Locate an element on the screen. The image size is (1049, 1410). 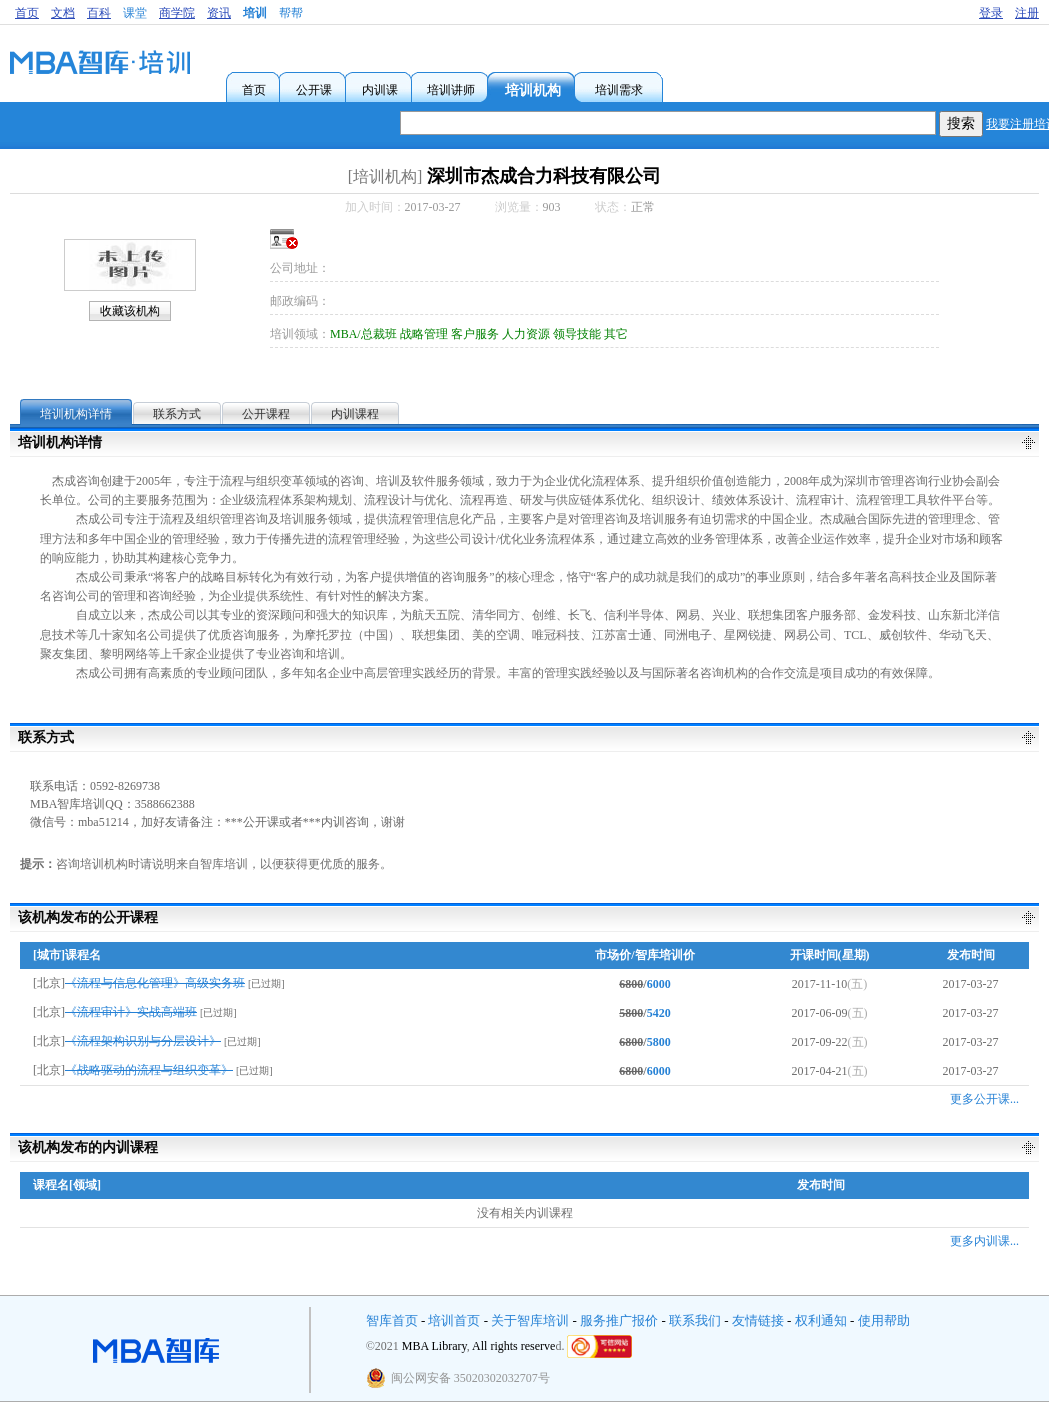
收藏该机构 is located at coordinates (130, 311).